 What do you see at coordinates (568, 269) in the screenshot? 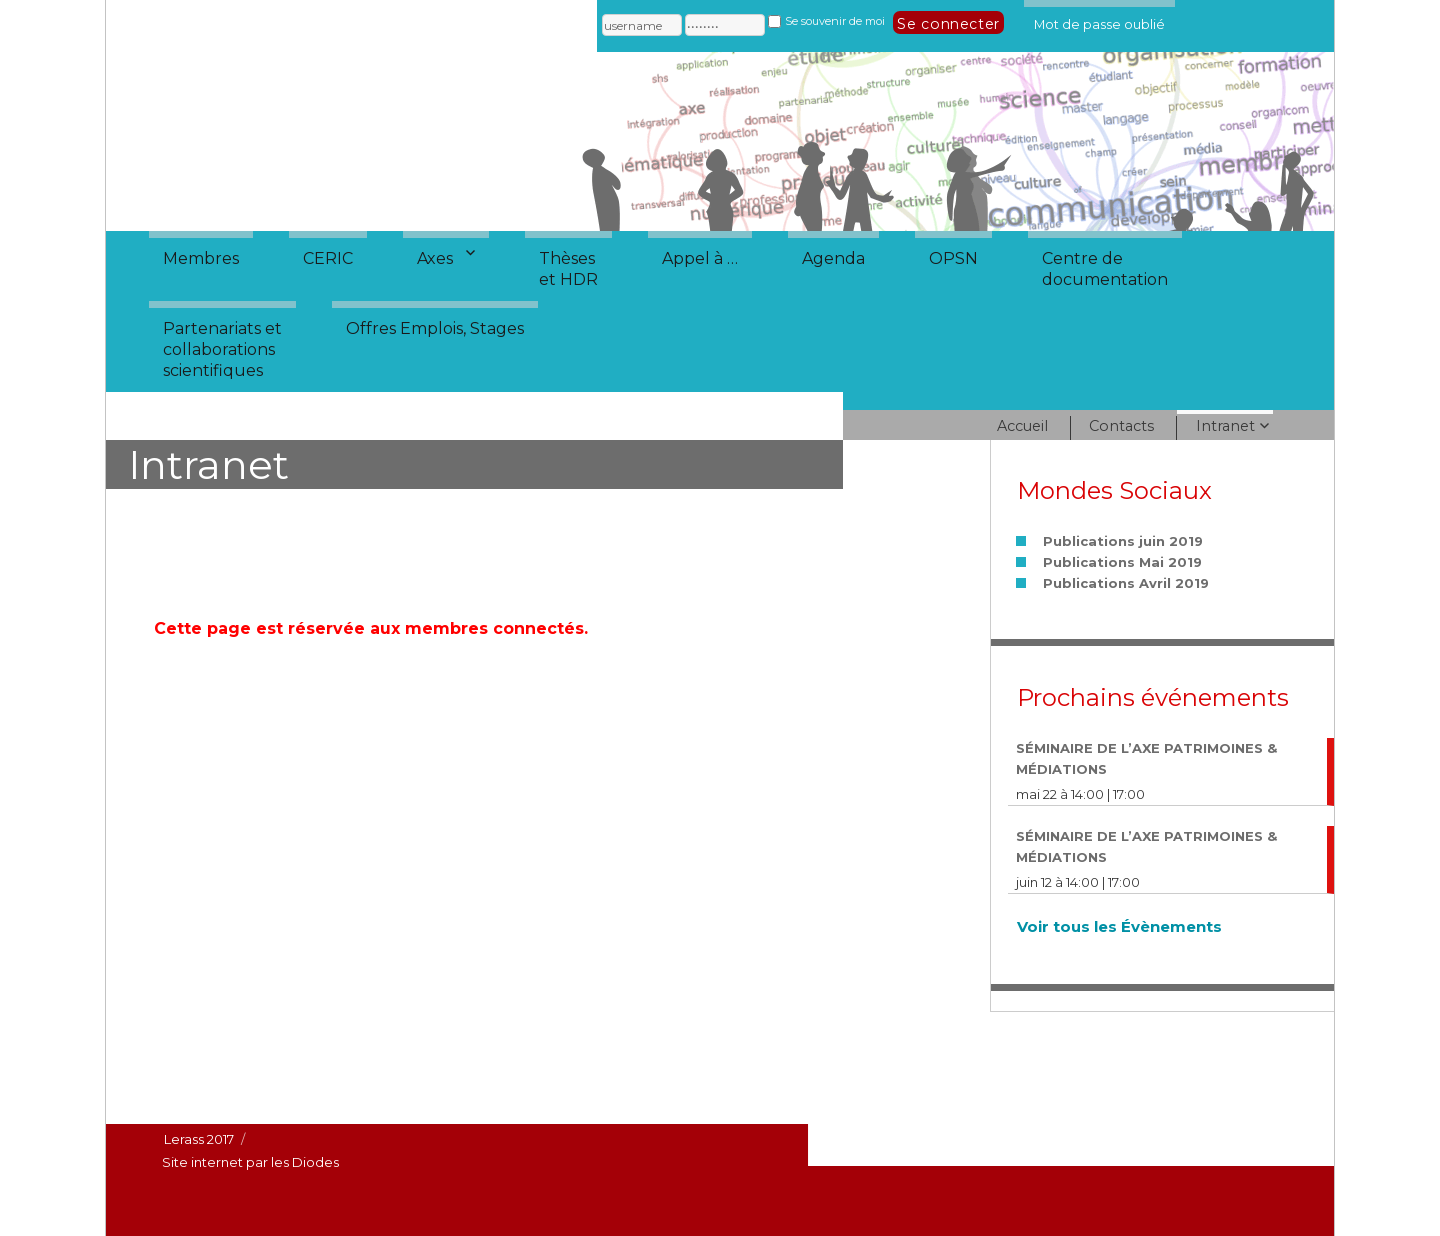
I see `Thèseset HDR` at bounding box center [568, 269].